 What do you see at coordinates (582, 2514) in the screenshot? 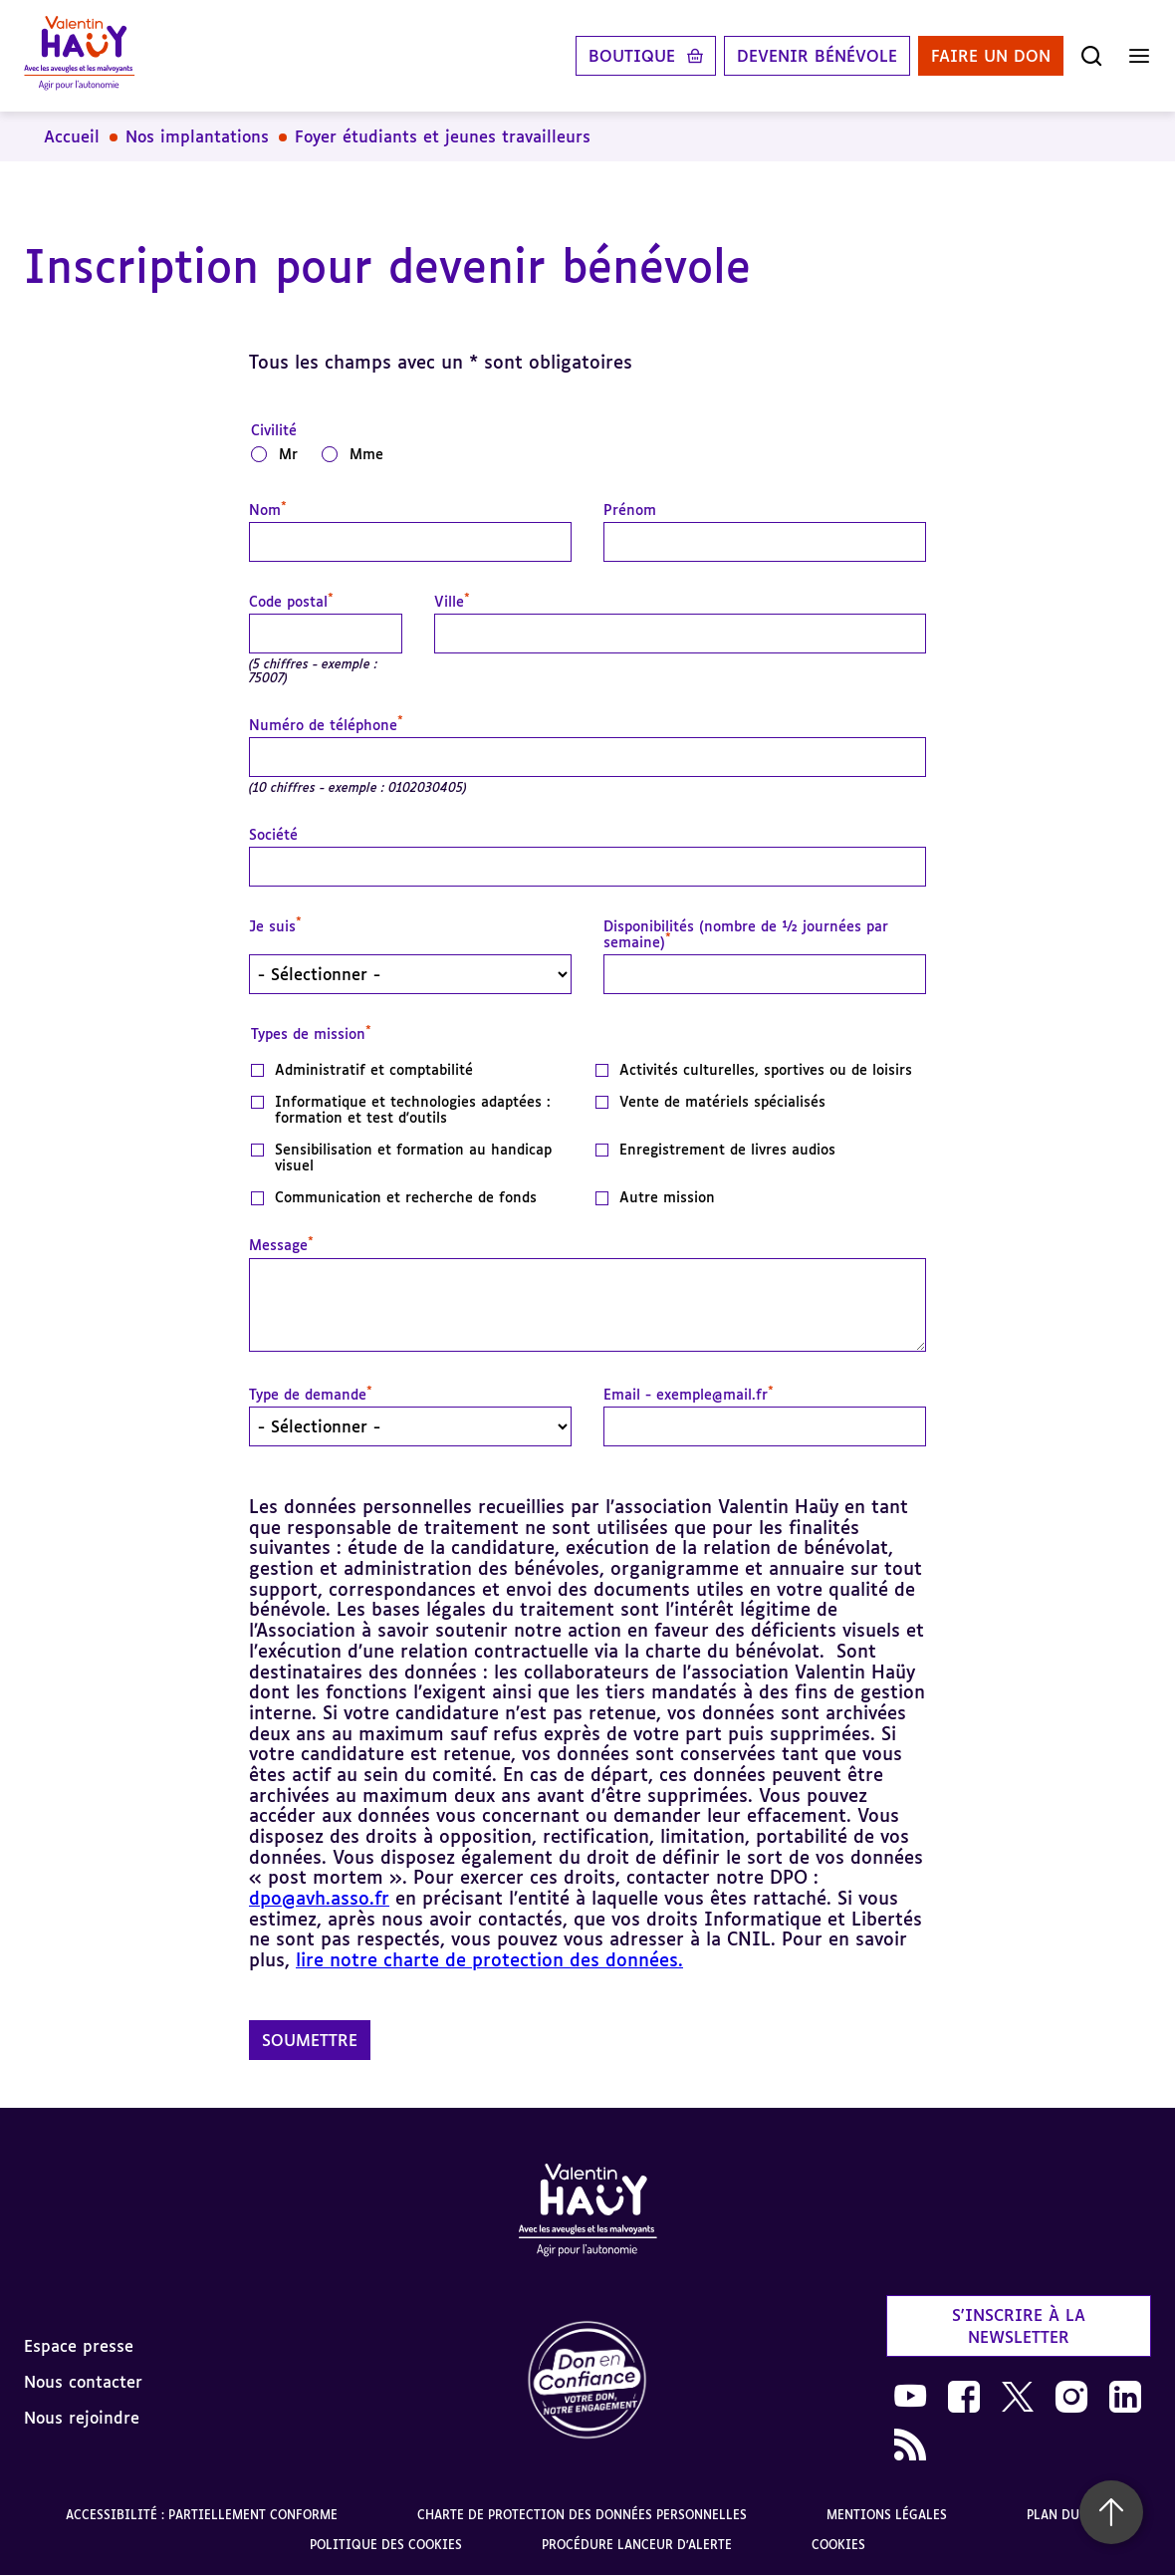
I see `Charte de protection des données personnelles` at bounding box center [582, 2514].